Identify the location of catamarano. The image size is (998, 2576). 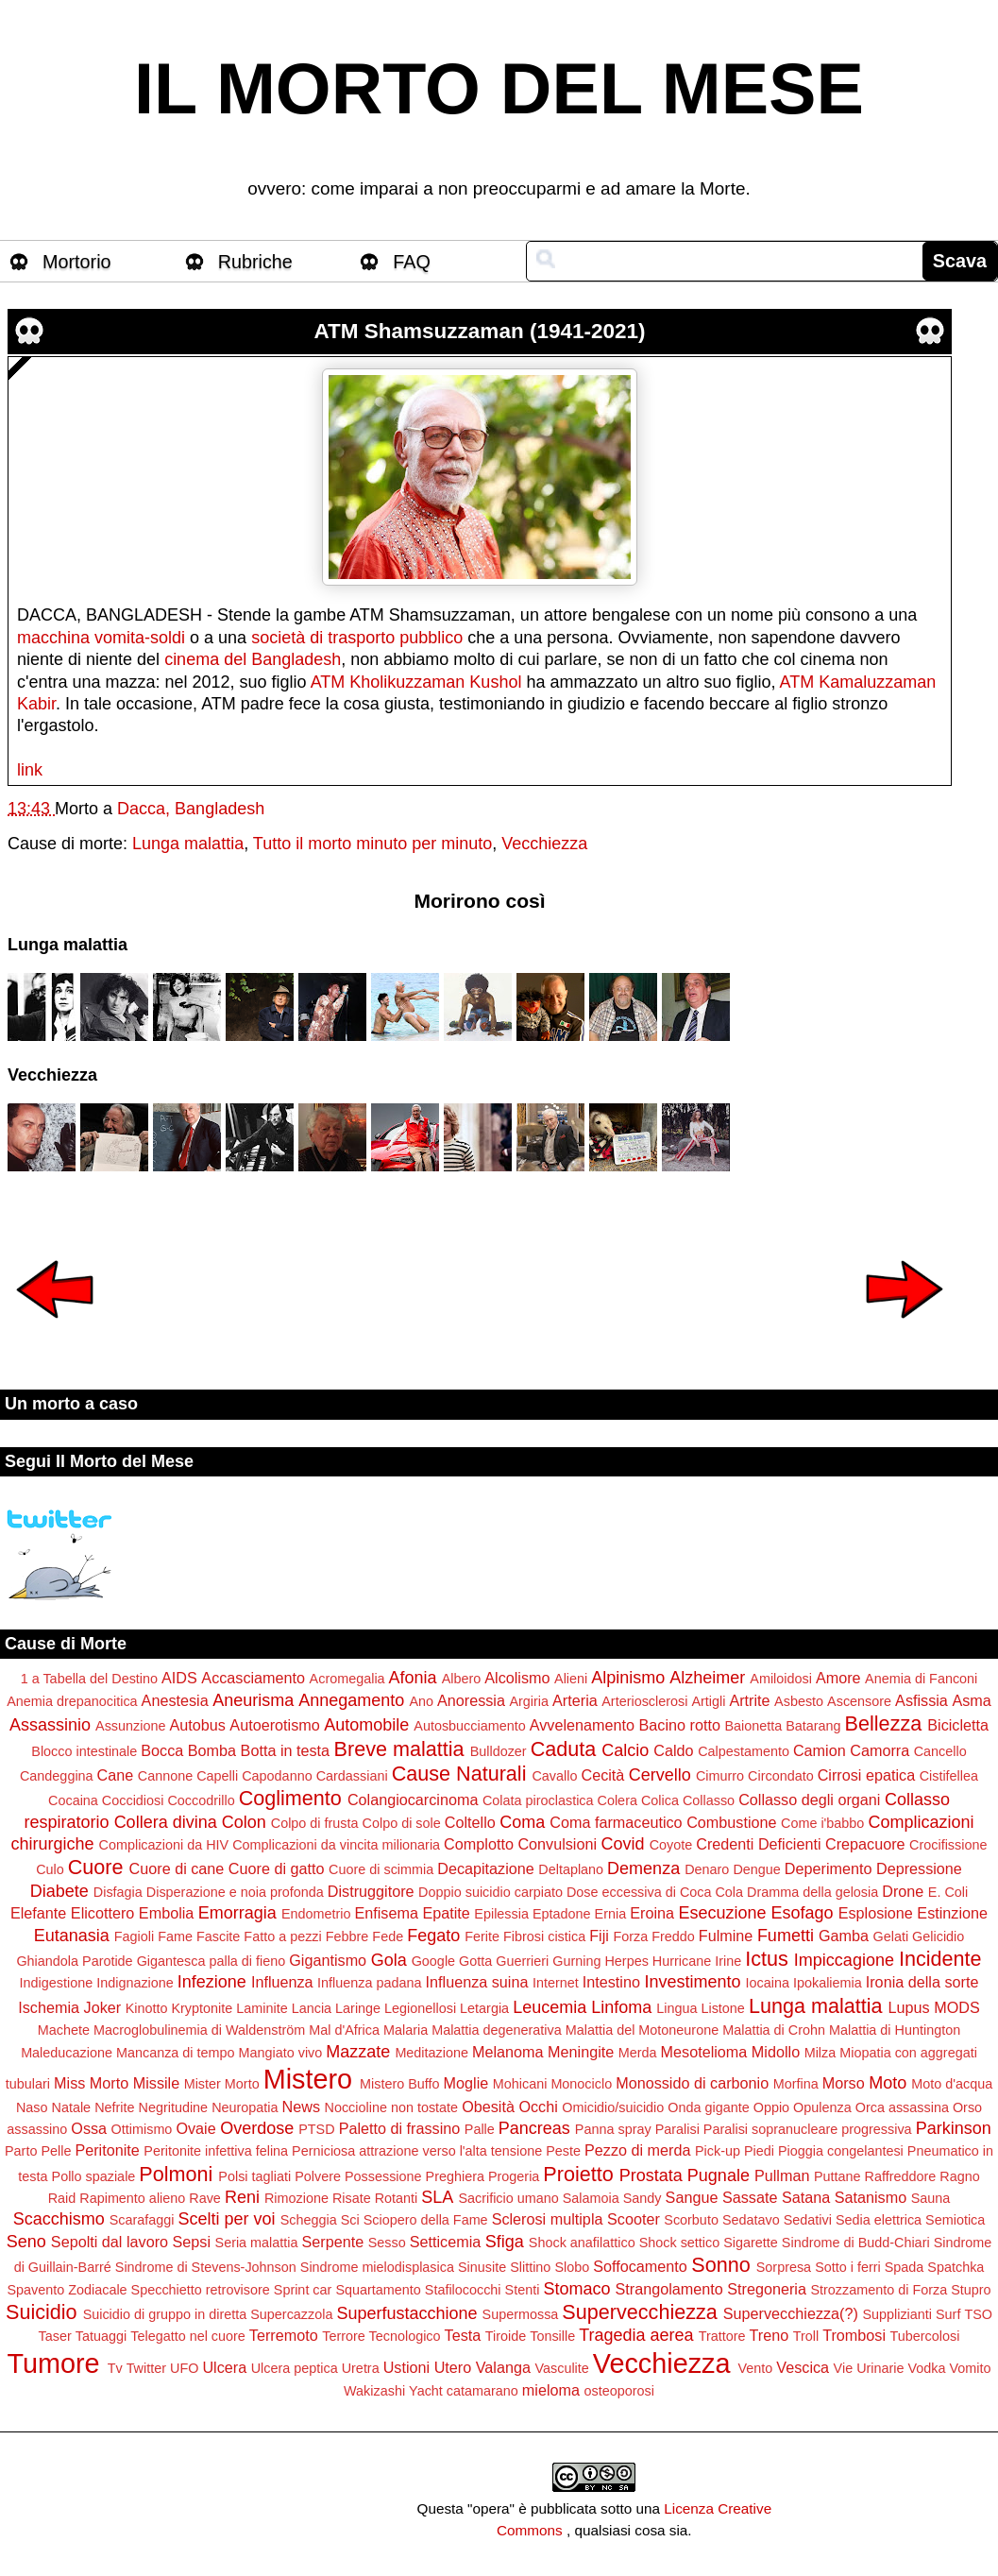
(482, 2390).